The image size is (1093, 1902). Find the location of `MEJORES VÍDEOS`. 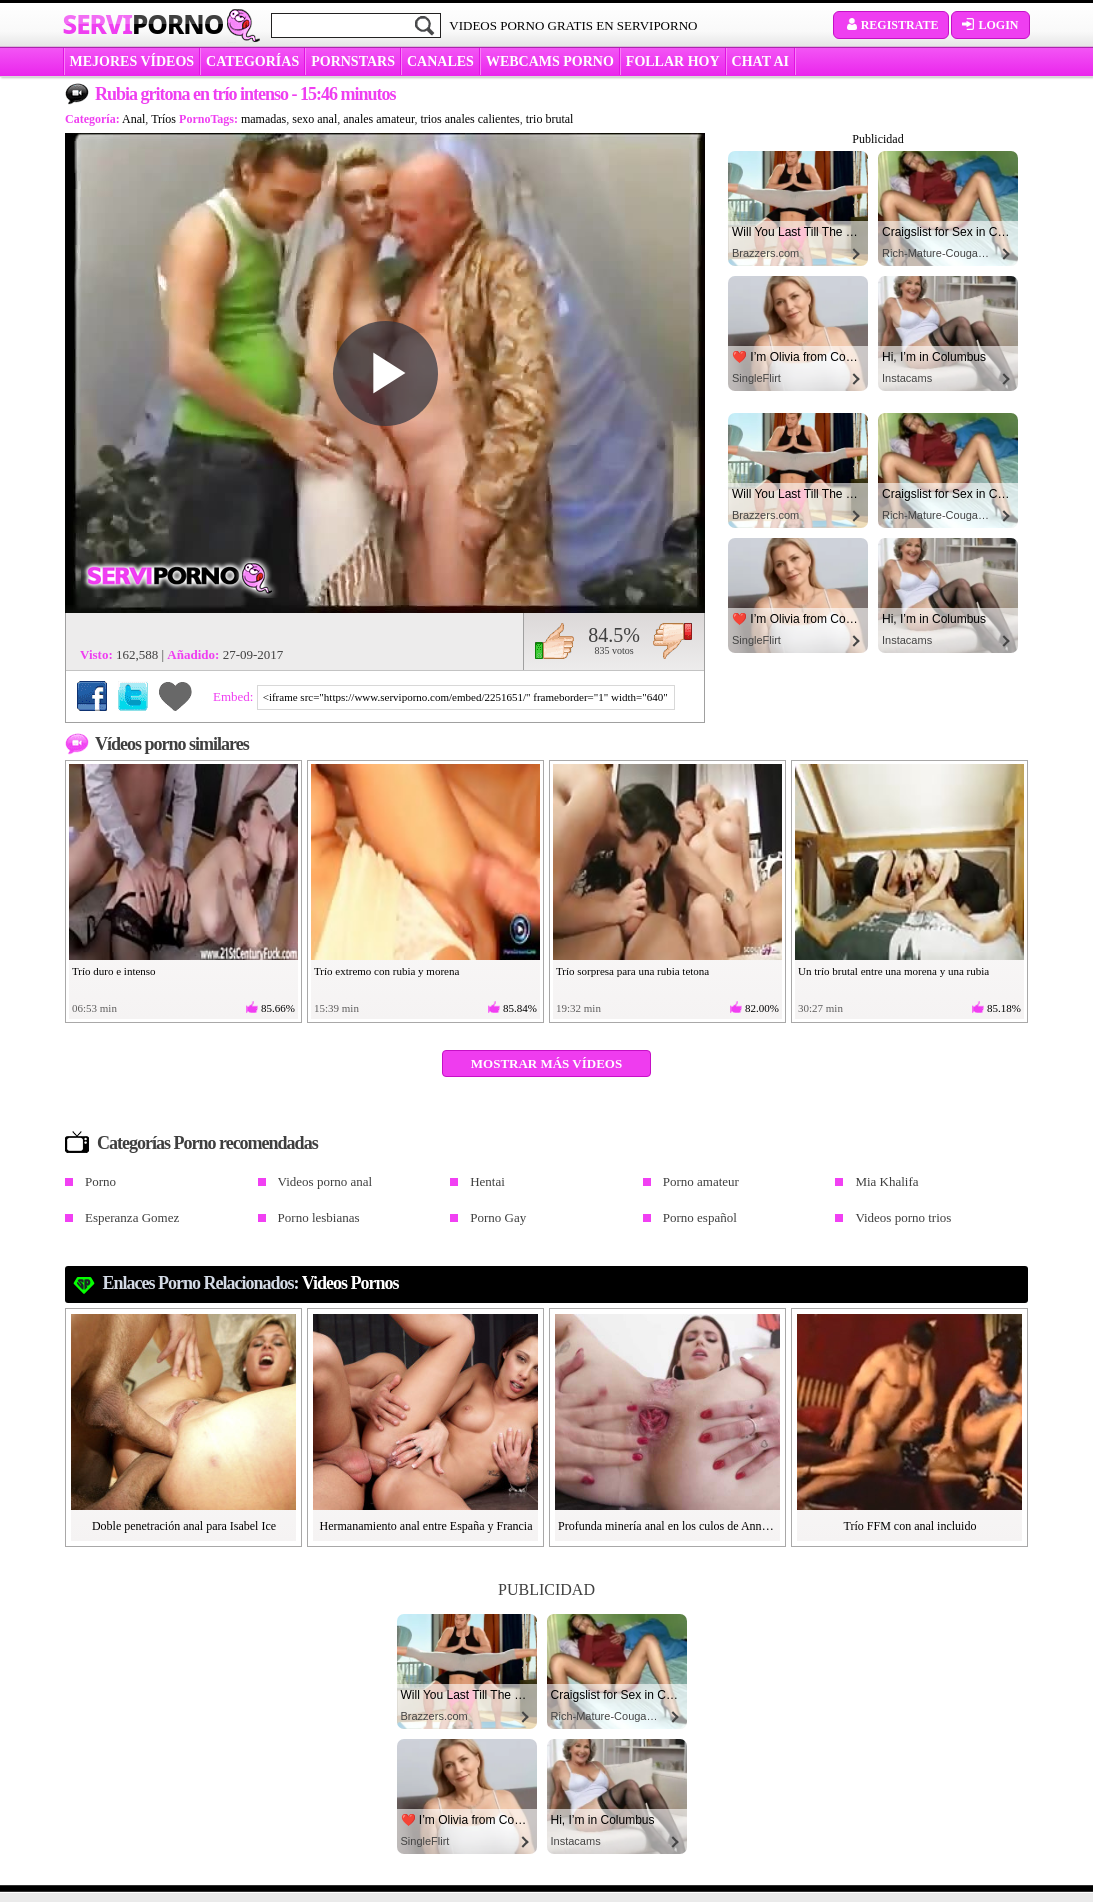

MEJORES VÍDEOS is located at coordinates (132, 61).